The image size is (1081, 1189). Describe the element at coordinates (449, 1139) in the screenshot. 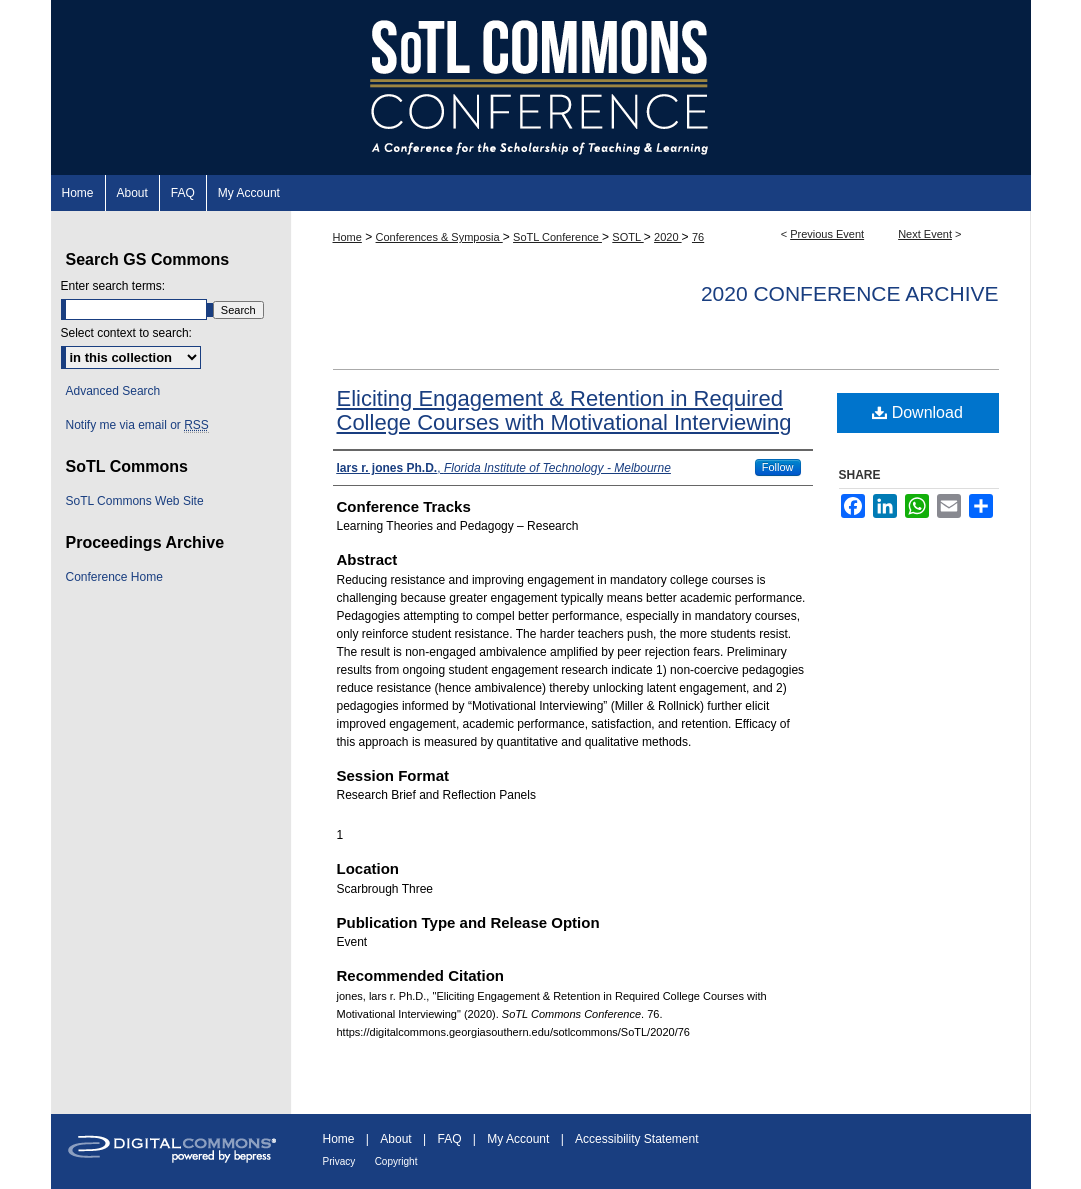

I see `FAQ` at that location.